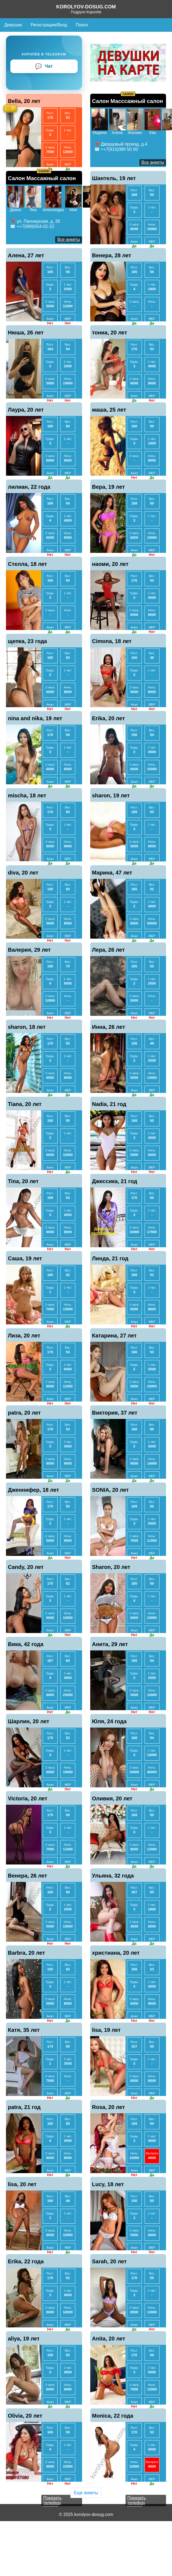  Describe the element at coordinates (106, 2030) in the screenshot. I see `lisa, 19 лет` at that location.